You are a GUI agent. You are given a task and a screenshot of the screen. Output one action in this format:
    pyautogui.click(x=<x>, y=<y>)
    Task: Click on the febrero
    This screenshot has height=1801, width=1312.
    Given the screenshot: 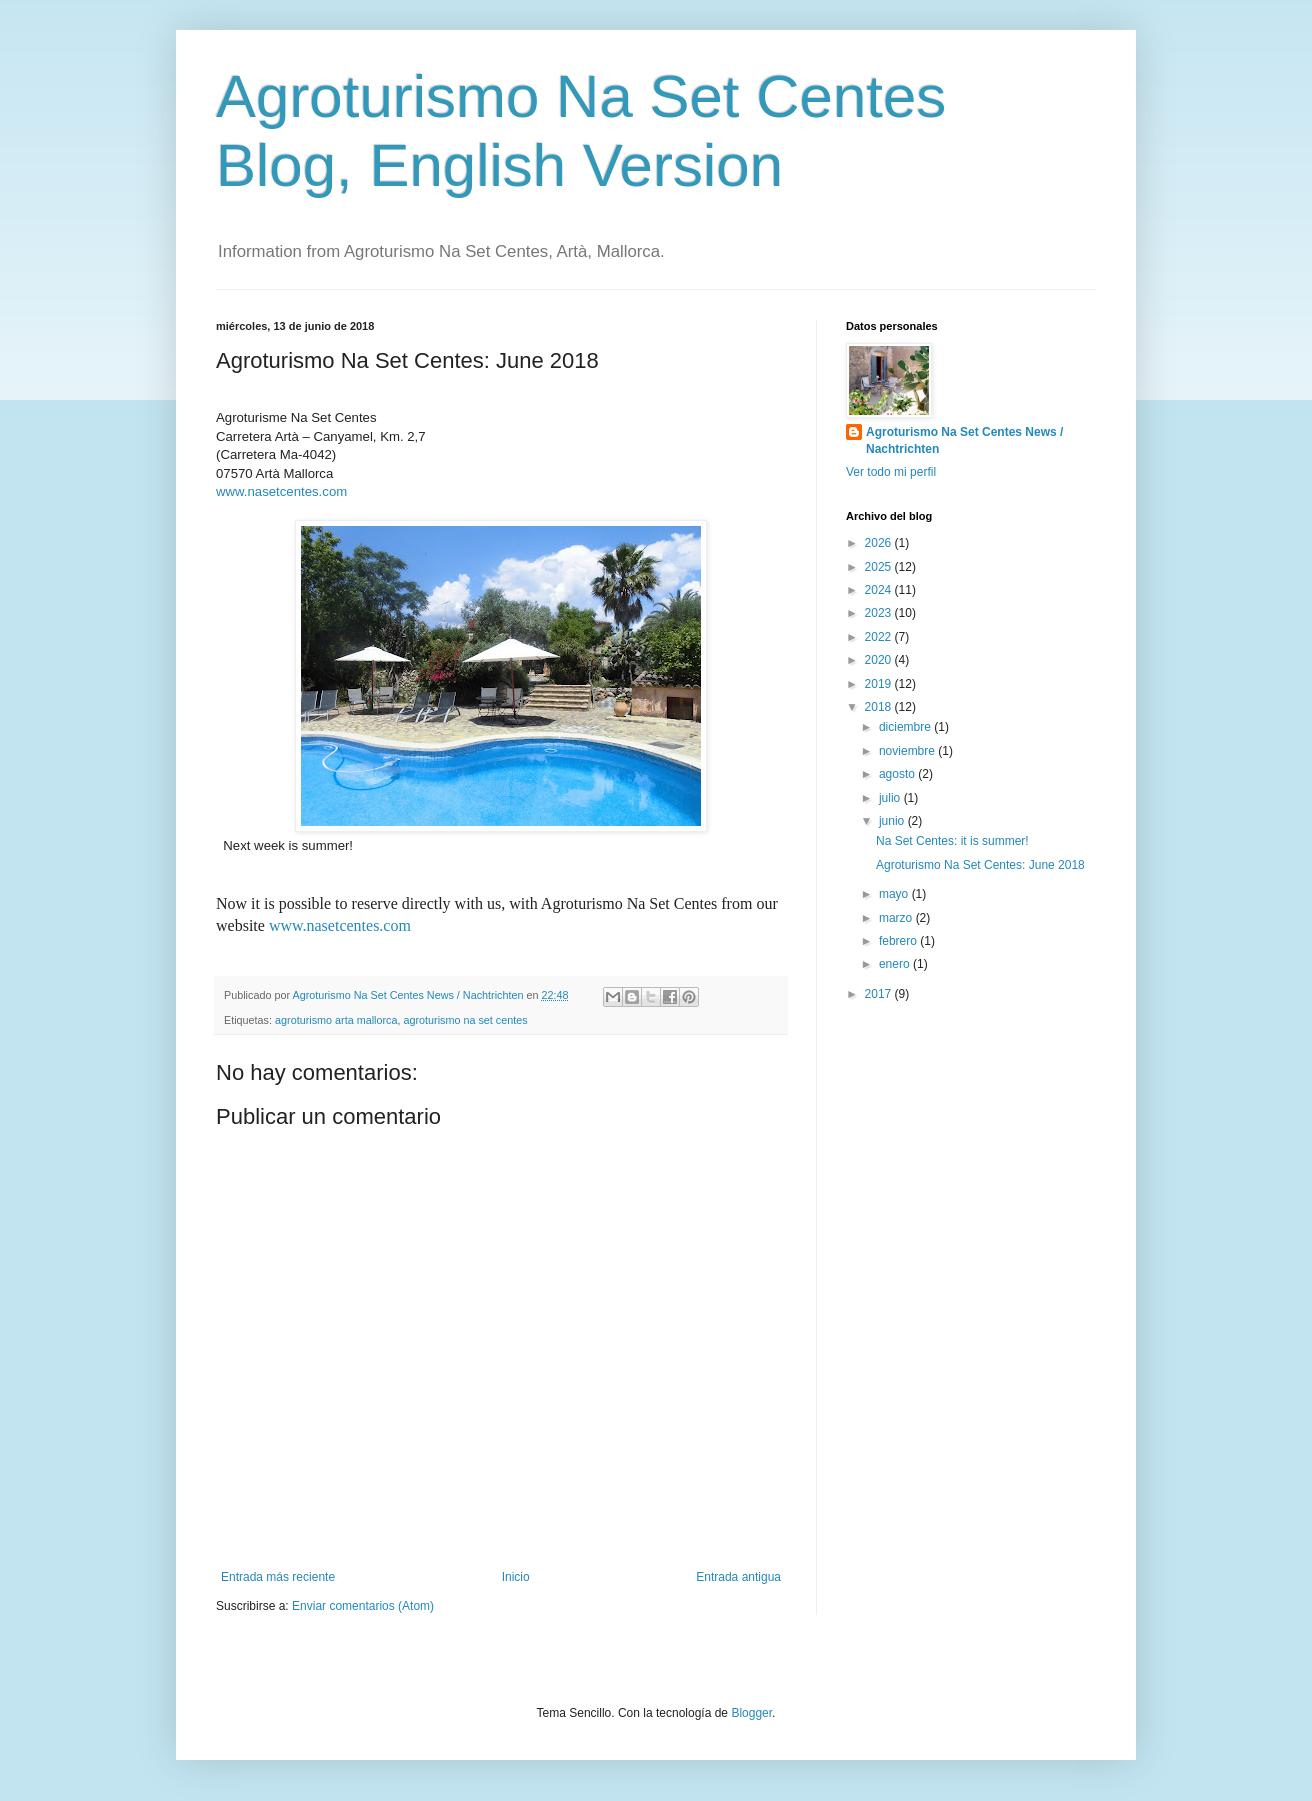 What is the action you would take?
    pyautogui.click(x=899, y=941)
    